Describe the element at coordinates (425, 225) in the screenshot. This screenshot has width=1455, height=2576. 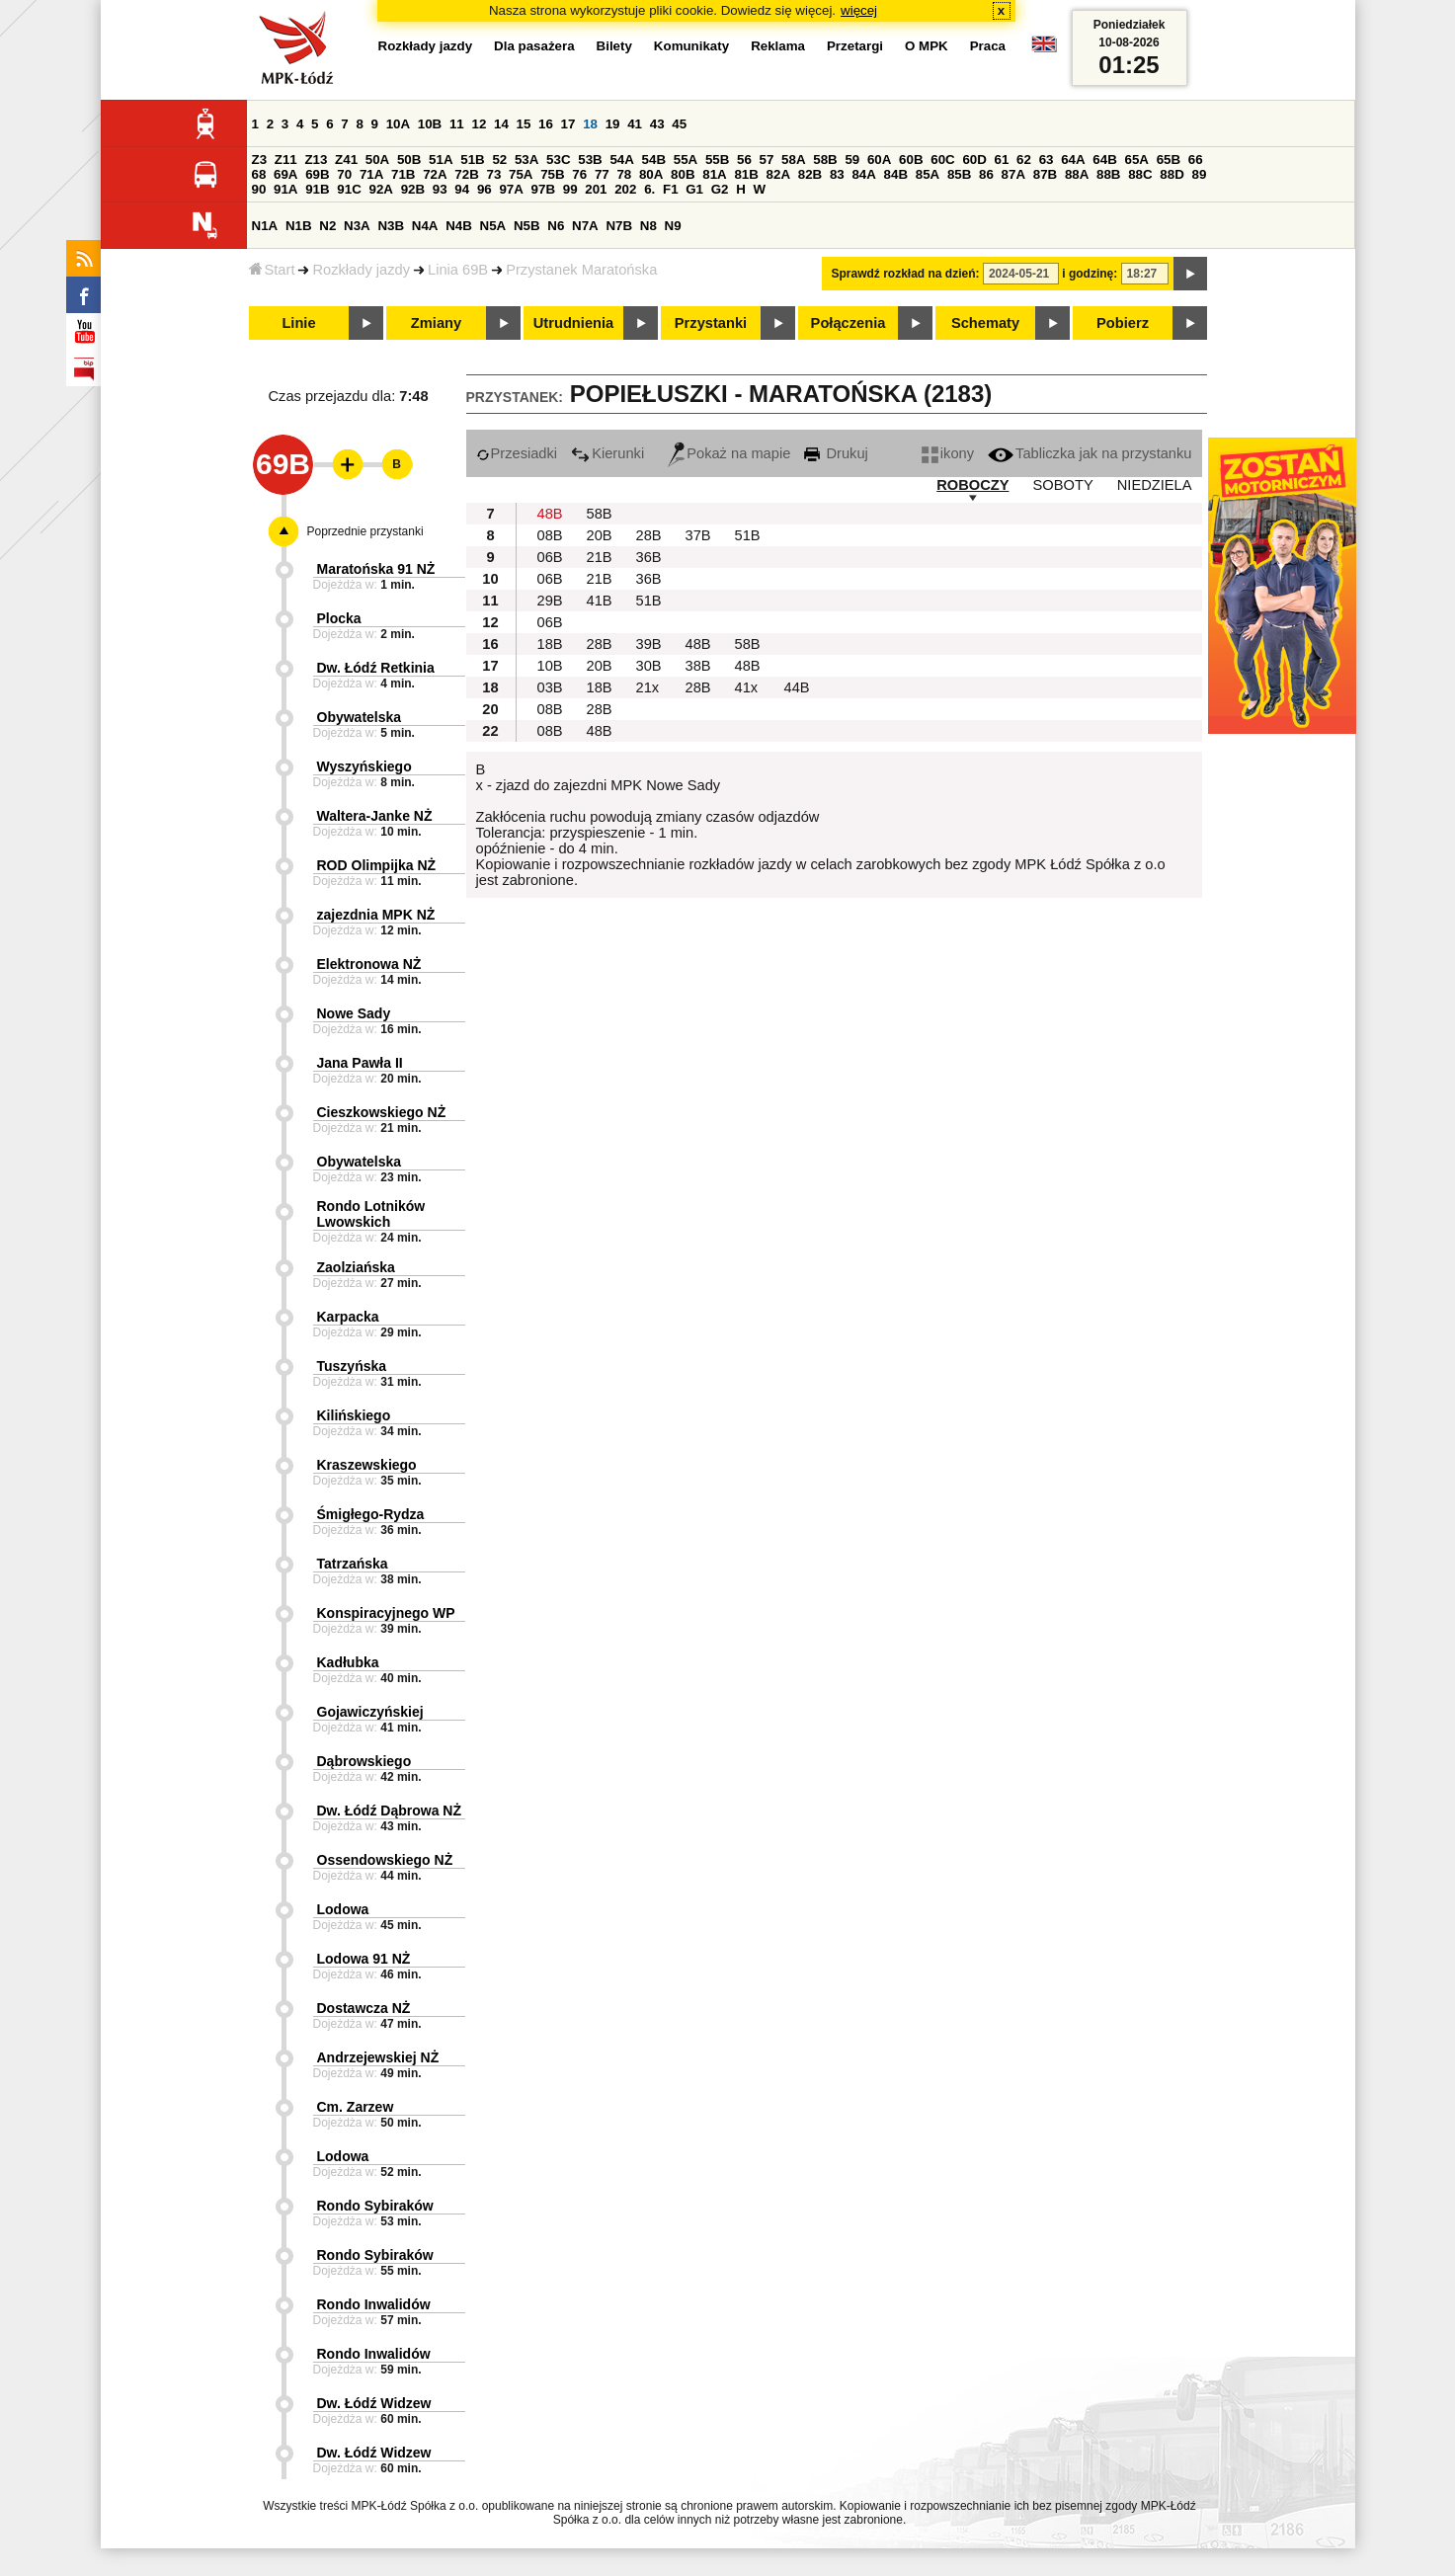
I see `N4A` at that location.